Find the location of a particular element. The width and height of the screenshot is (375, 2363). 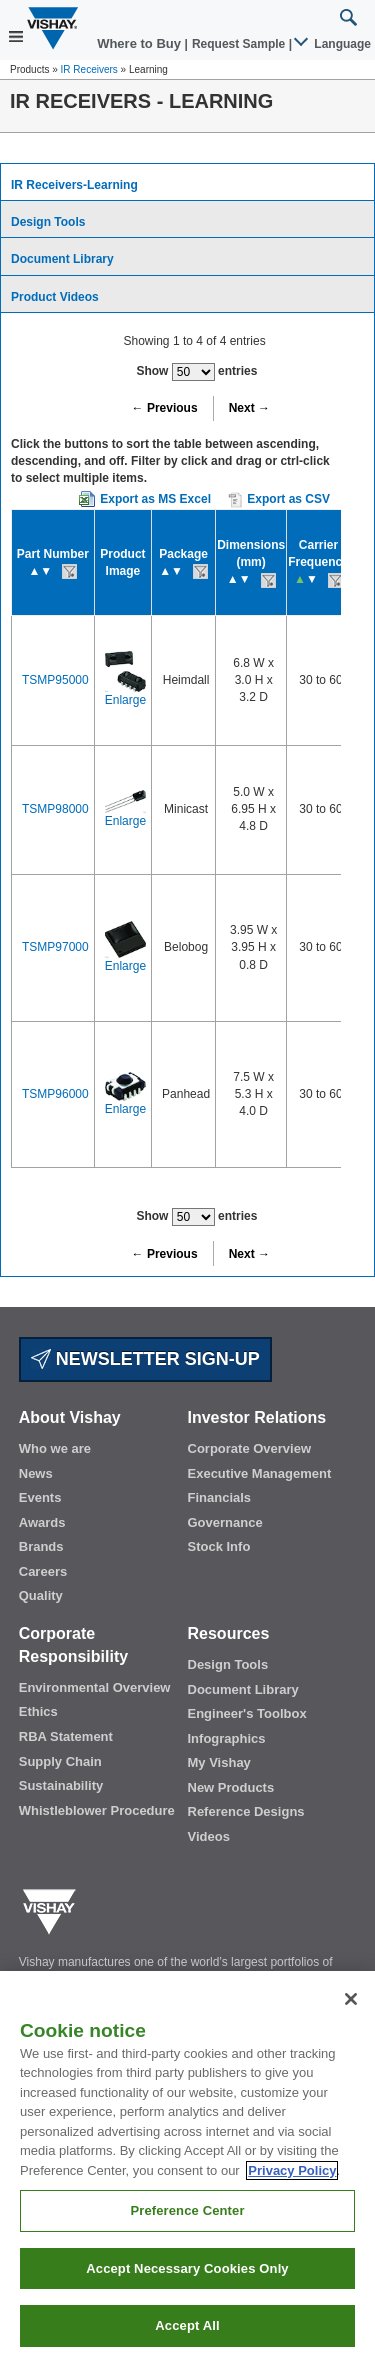

← Previous is located at coordinates (165, 408).